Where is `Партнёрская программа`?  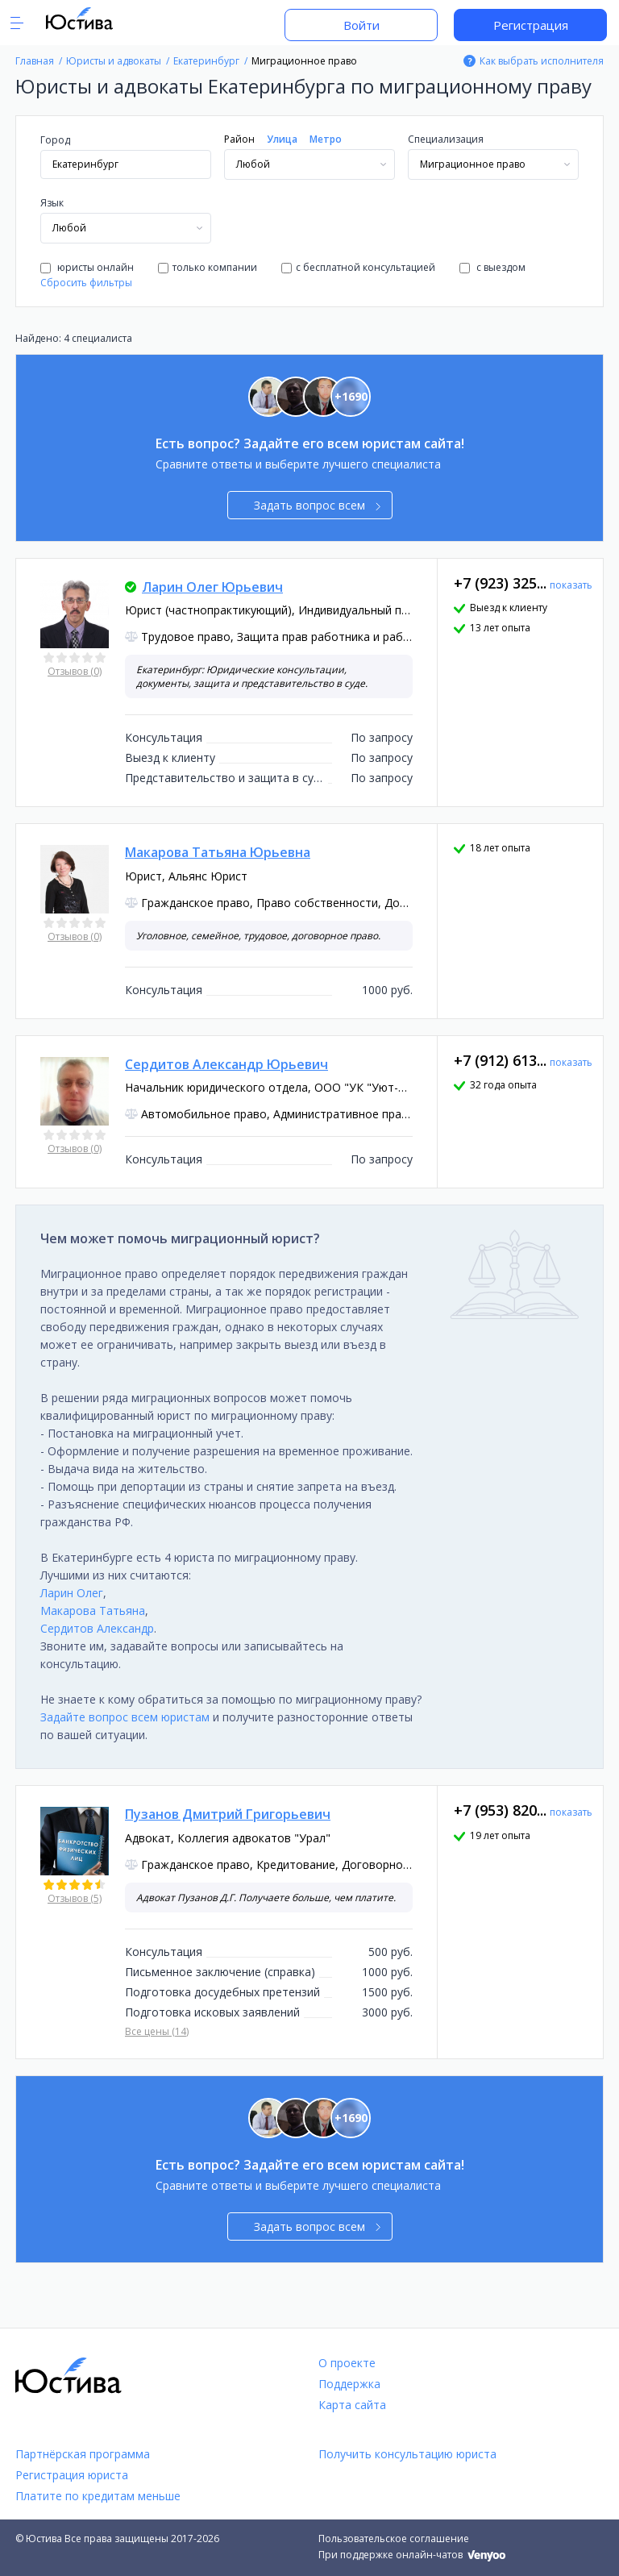
Партнёрская программа is located at coordinates (82, 2454).